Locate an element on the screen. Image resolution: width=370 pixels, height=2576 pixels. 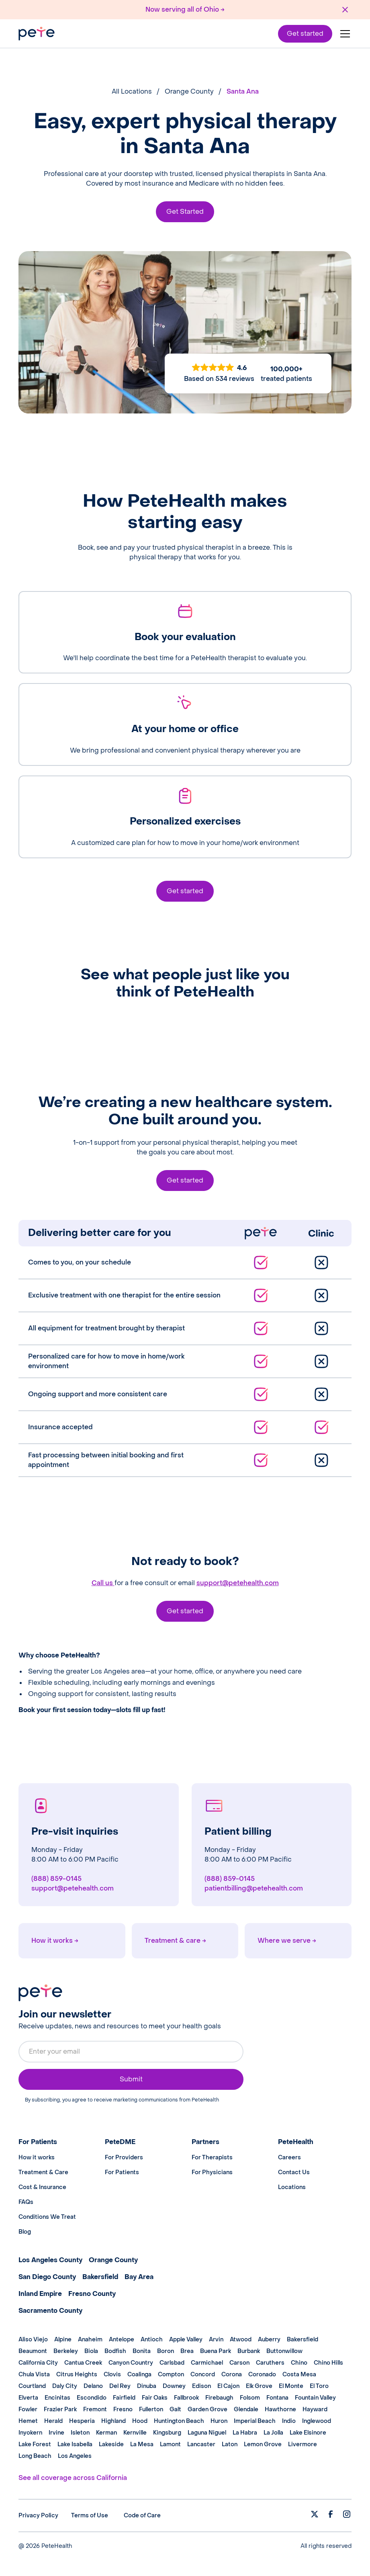
support@petehealth.com is located at coordinates (237, 1583).